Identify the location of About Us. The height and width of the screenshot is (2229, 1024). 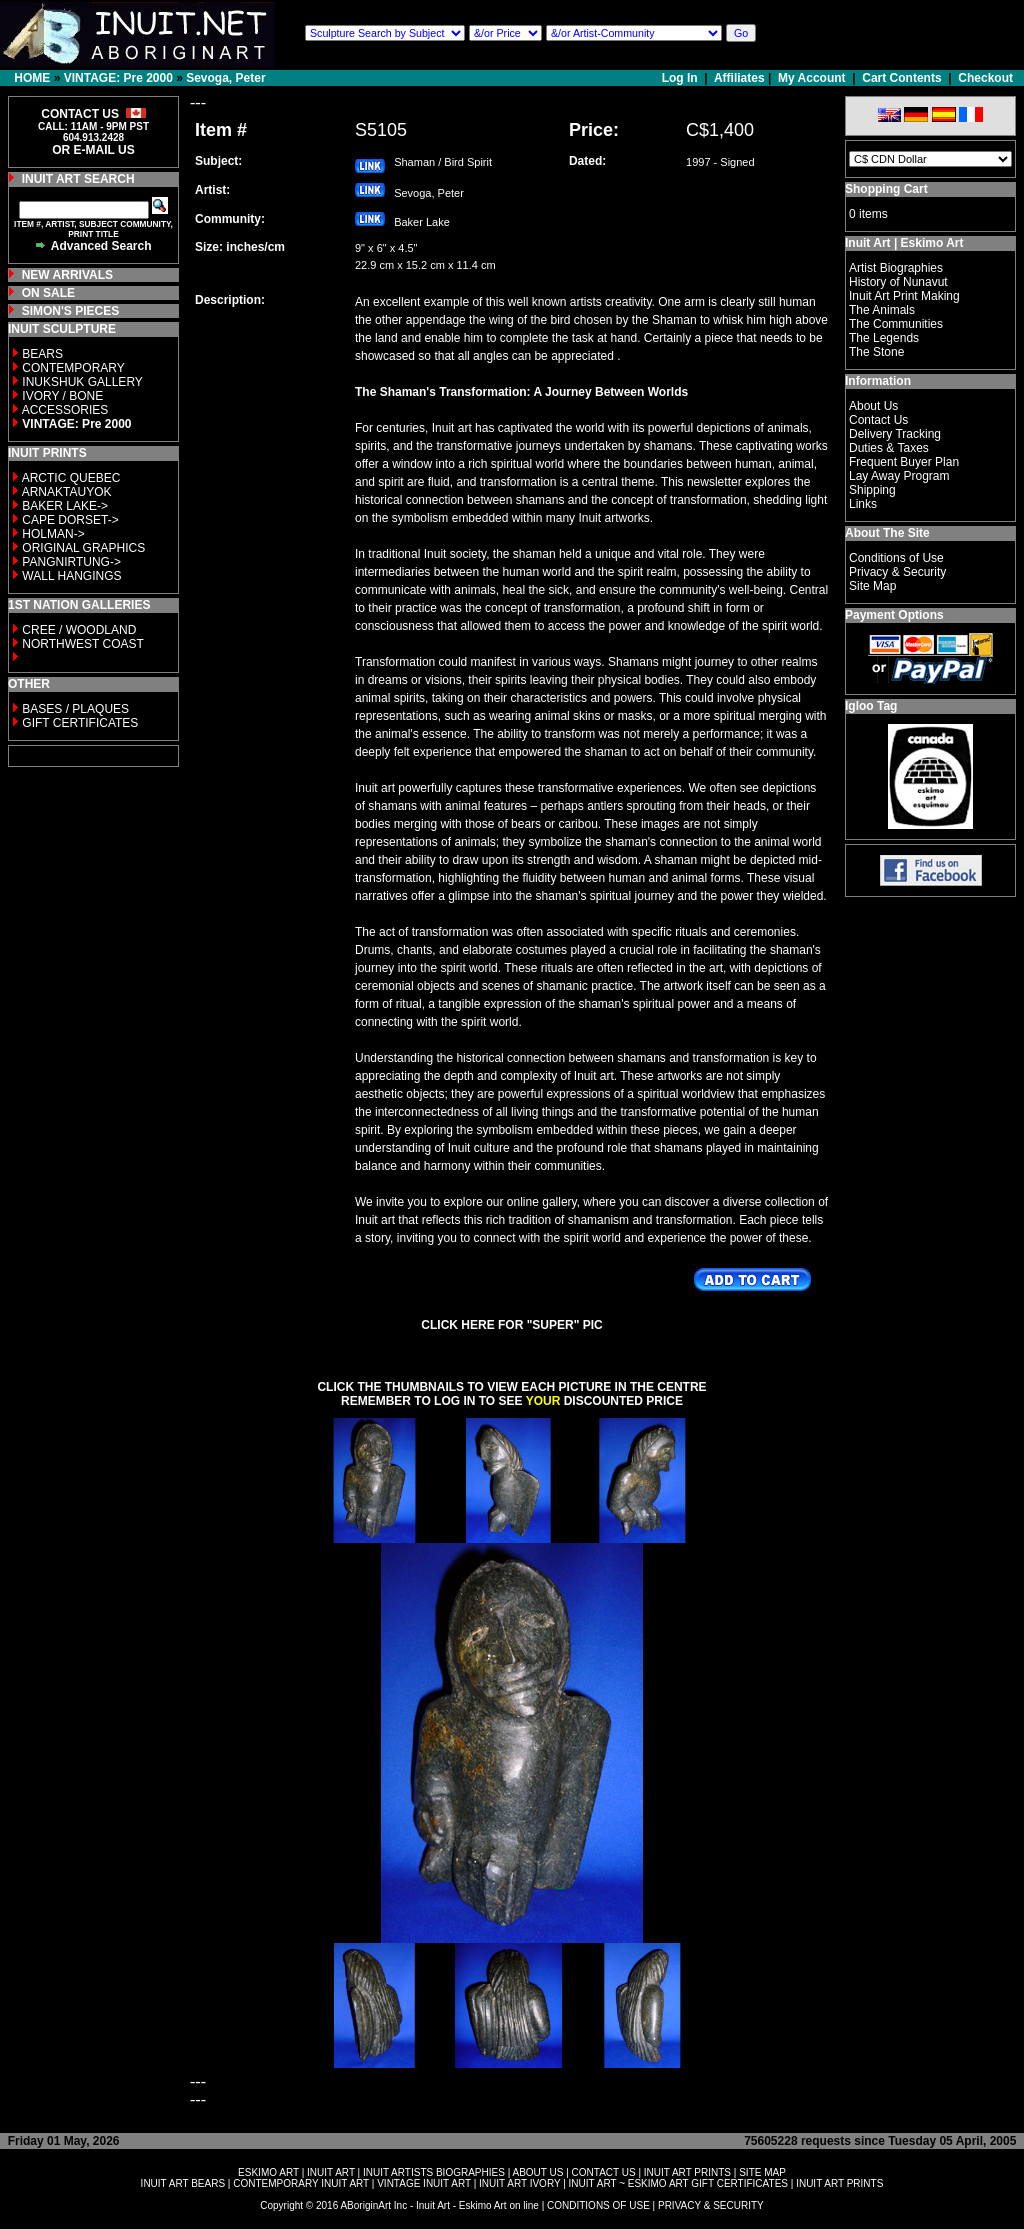
(873, 406).